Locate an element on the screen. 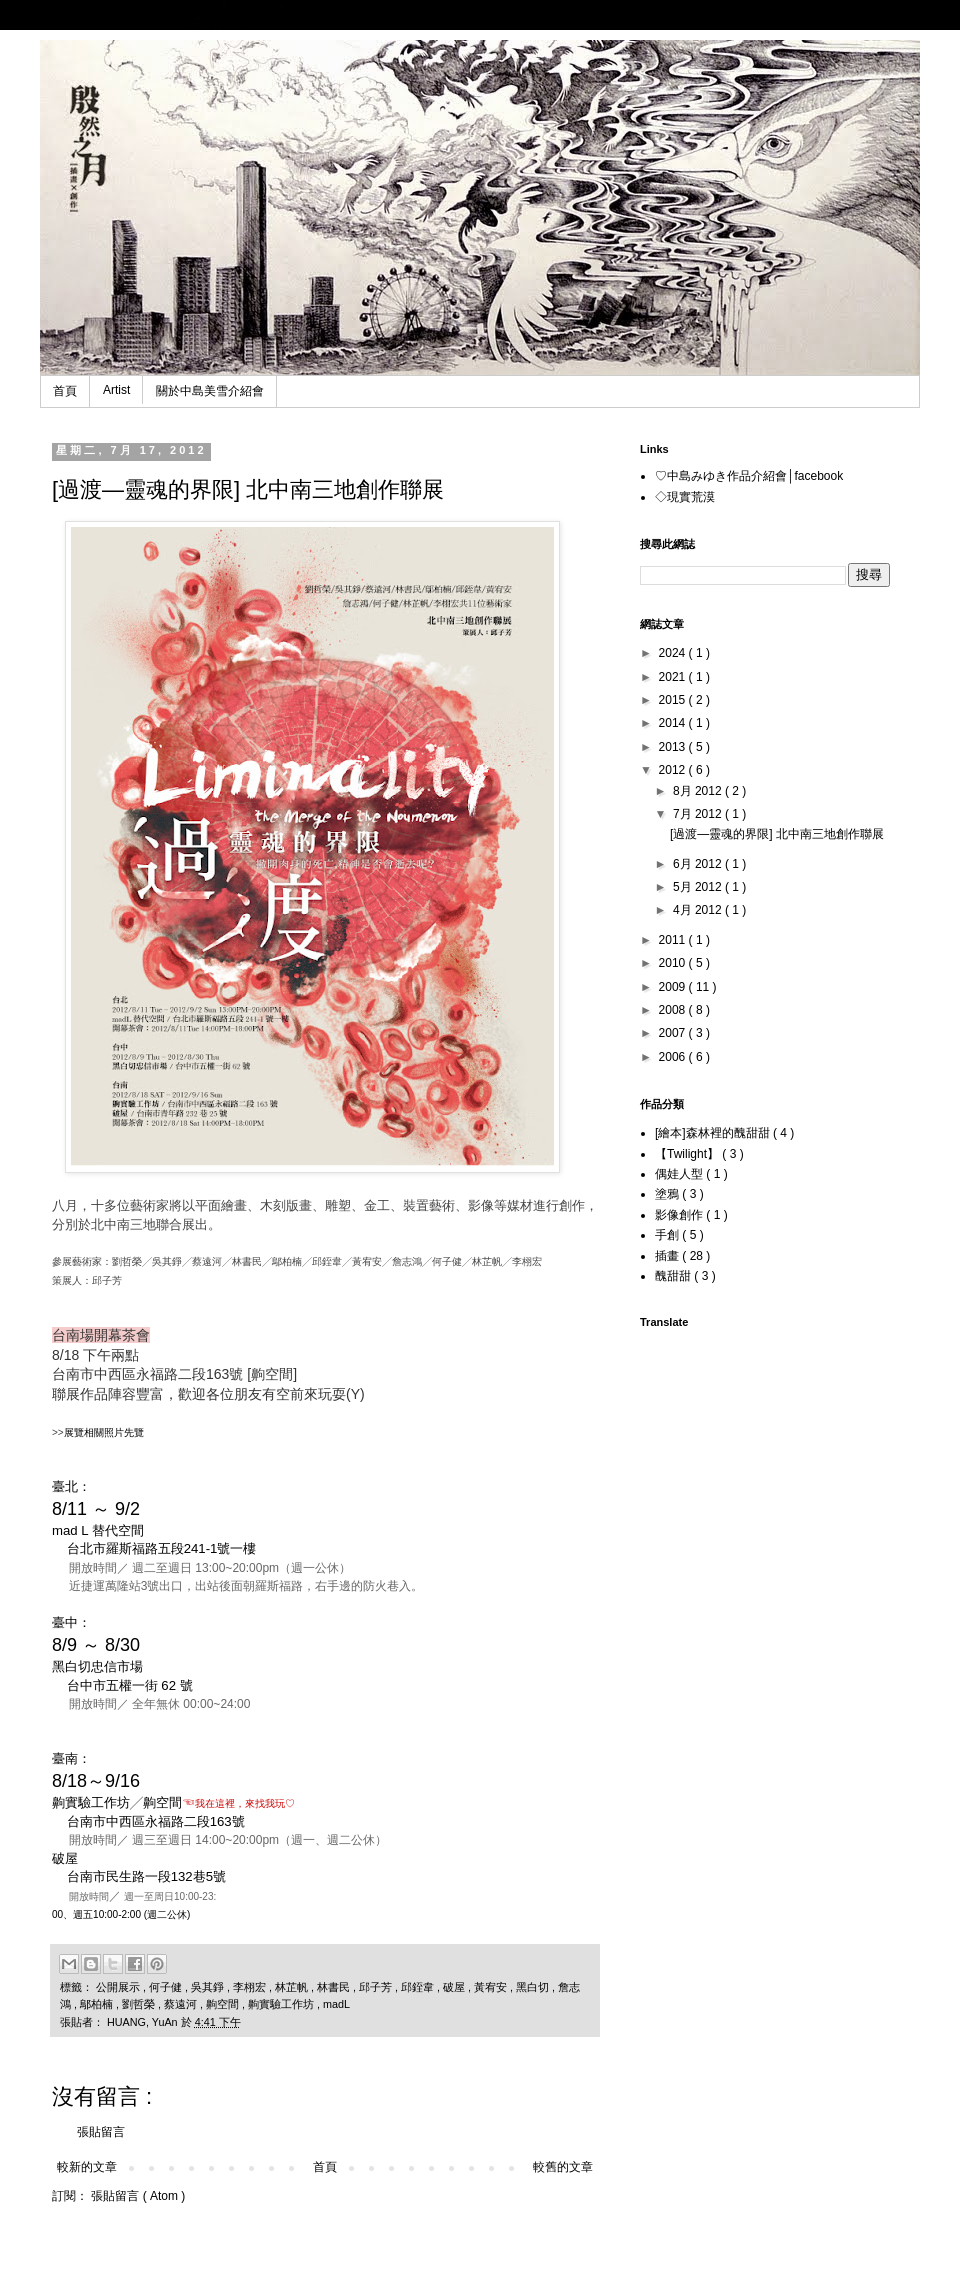 The image size is (960, 2279). 劉哲榮 is located at coordinates (140, 2004).